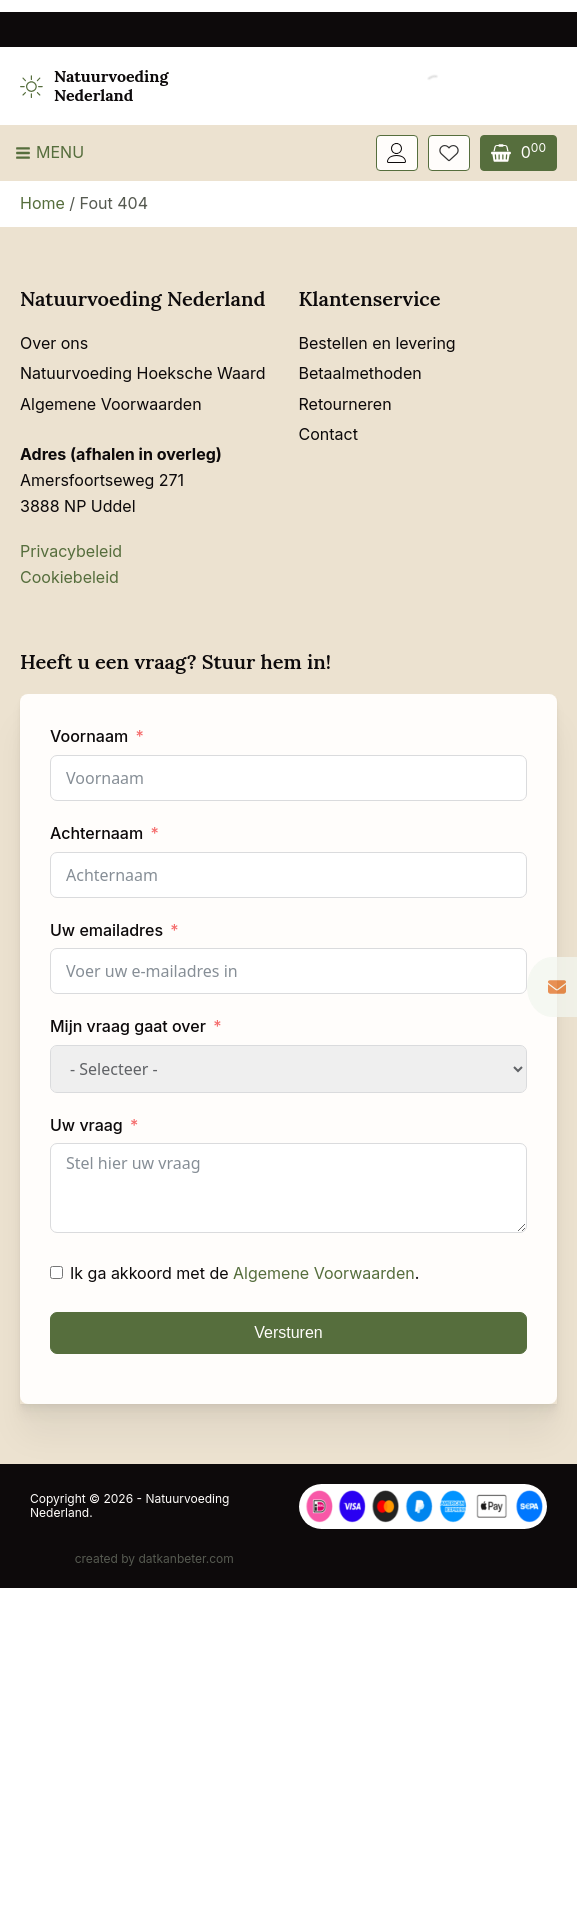 Image resolution: width=577 pixels, height=1914 pixels. What do you see at coordinates (89, 736) in the screenshot?
I see `Voornaam` at bounding box center [89, 736].